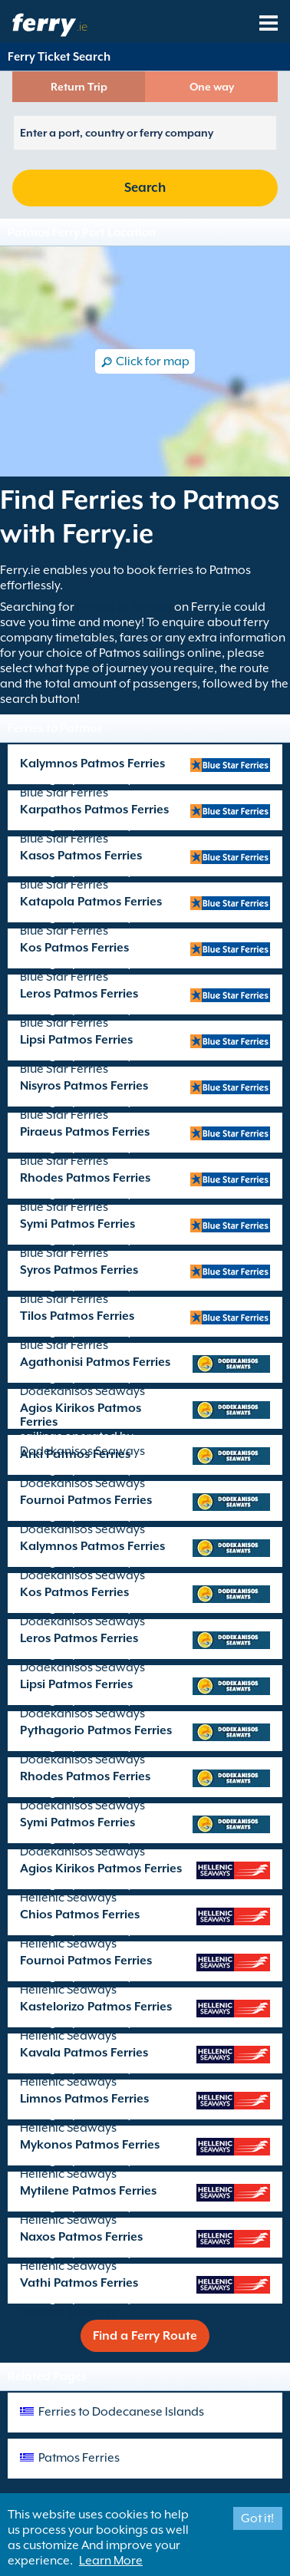 Image resolution: width=290 pixels, height=2576 pixels. I want to click on Ferries to Patmos, so click(124, 607).